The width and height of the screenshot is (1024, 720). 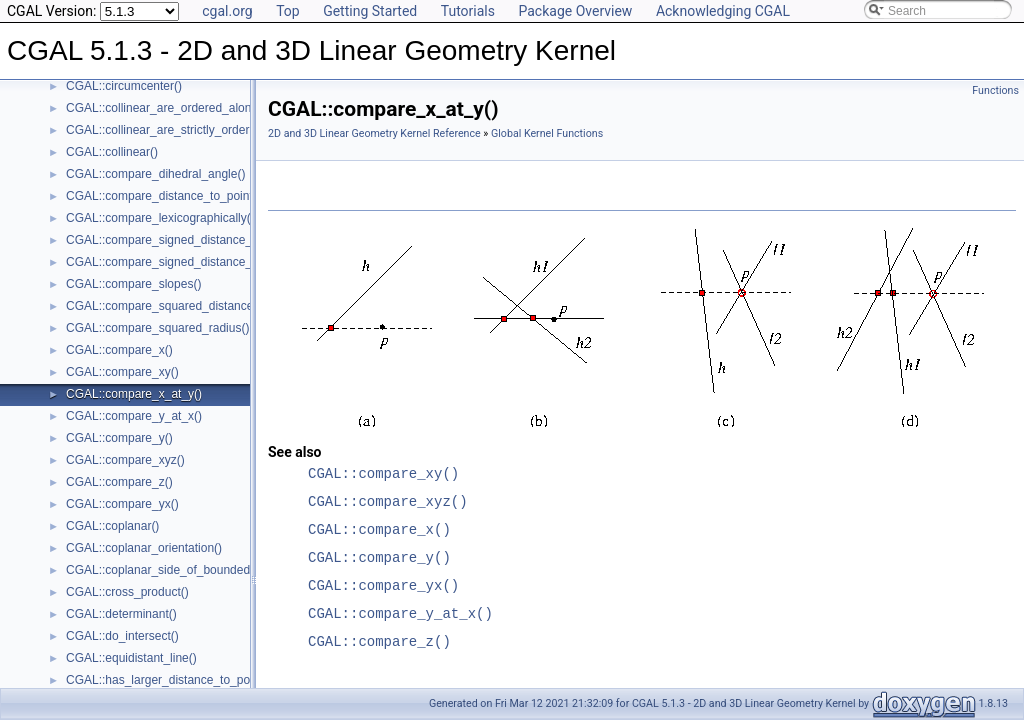 What do you see at coordinates (131, 658) in the screenshot?
I see `CGAL::equidistant_line()` at bounding box center [131, 658].